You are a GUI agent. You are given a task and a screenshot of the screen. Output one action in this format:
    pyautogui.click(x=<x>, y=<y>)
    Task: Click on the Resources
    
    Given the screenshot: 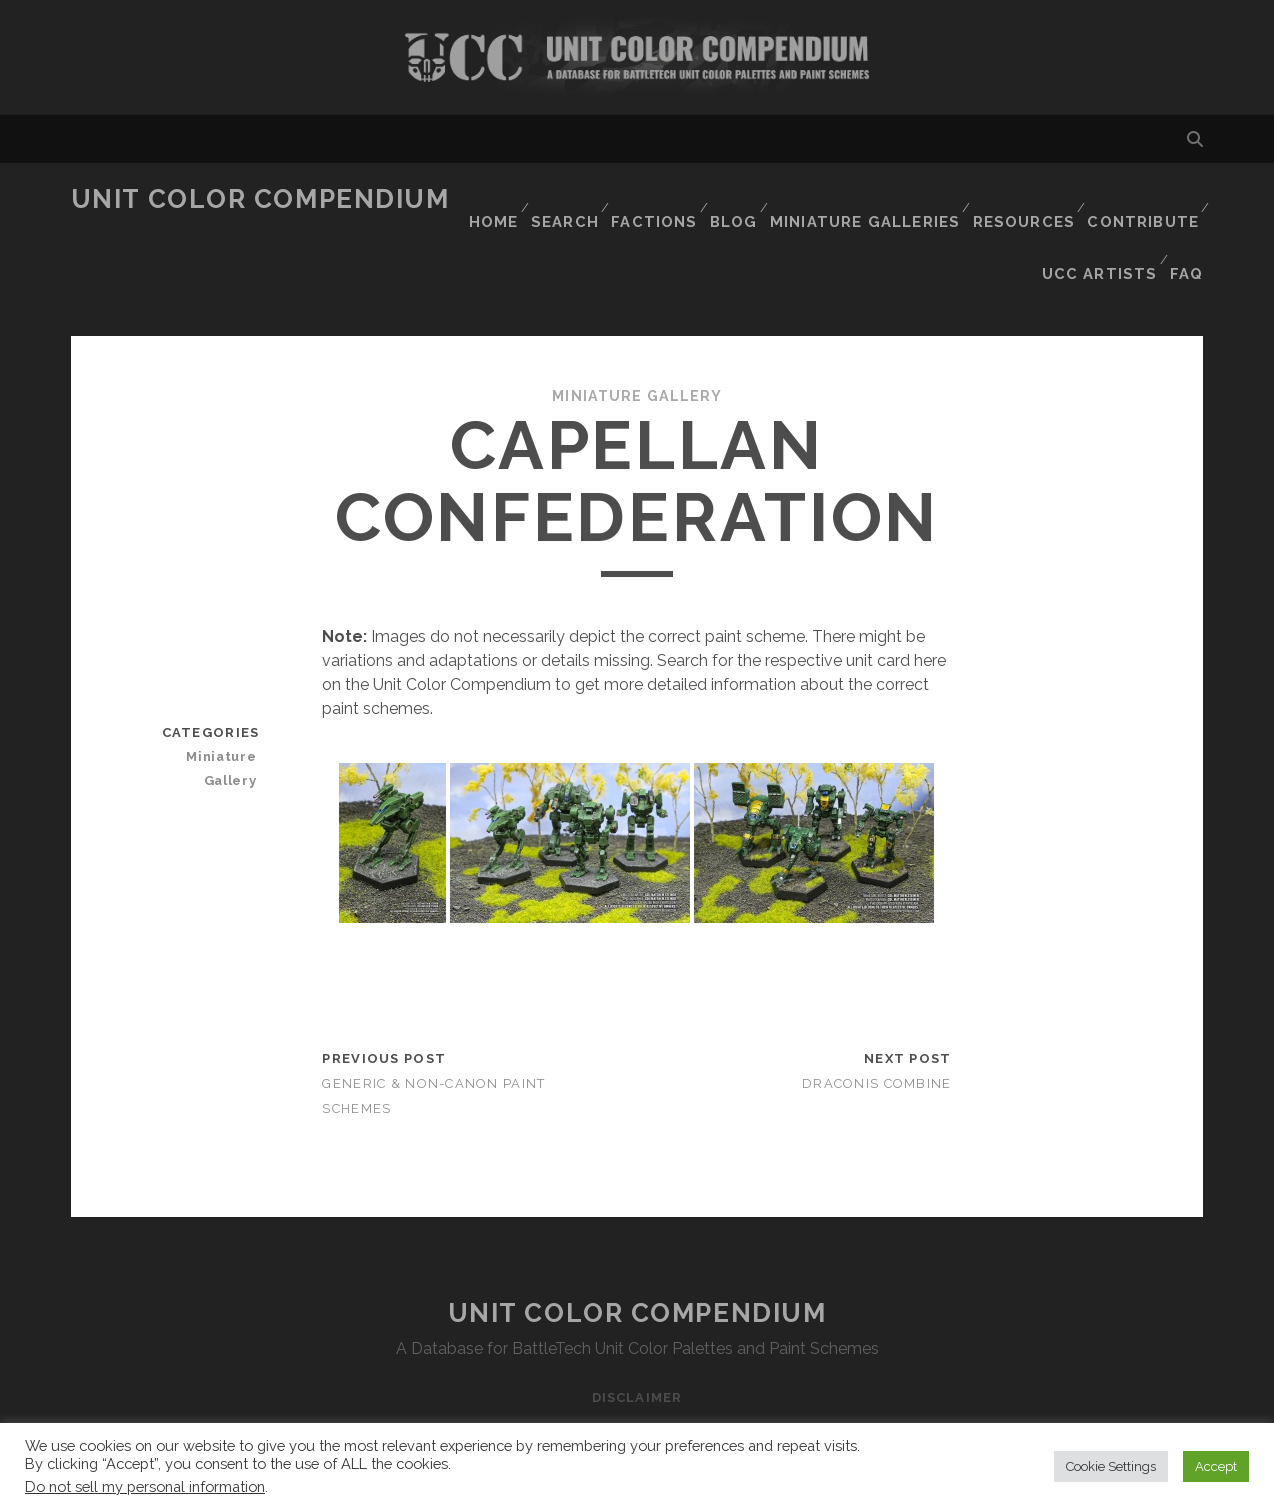 What is the action you would take?
    pyautogui.click(x=1024, y=199)
    